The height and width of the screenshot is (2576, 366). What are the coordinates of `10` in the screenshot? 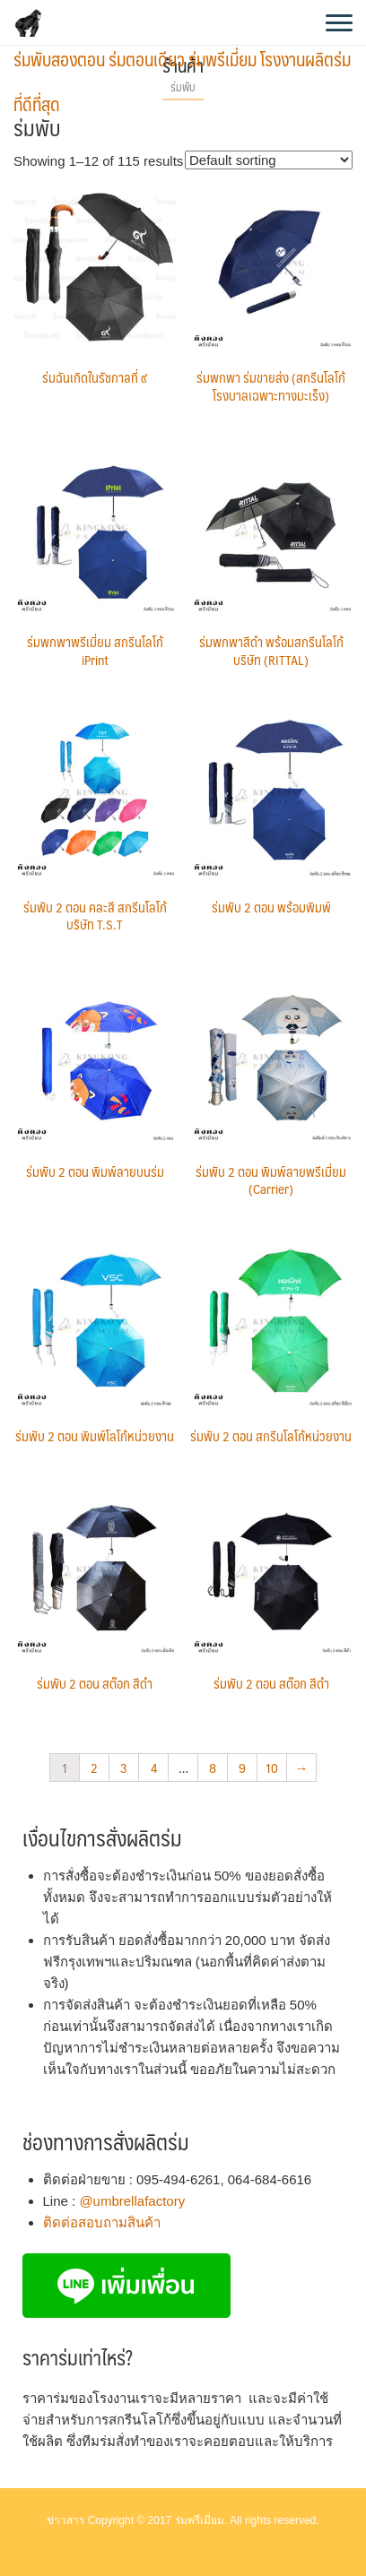 It's located at (272, 1767).